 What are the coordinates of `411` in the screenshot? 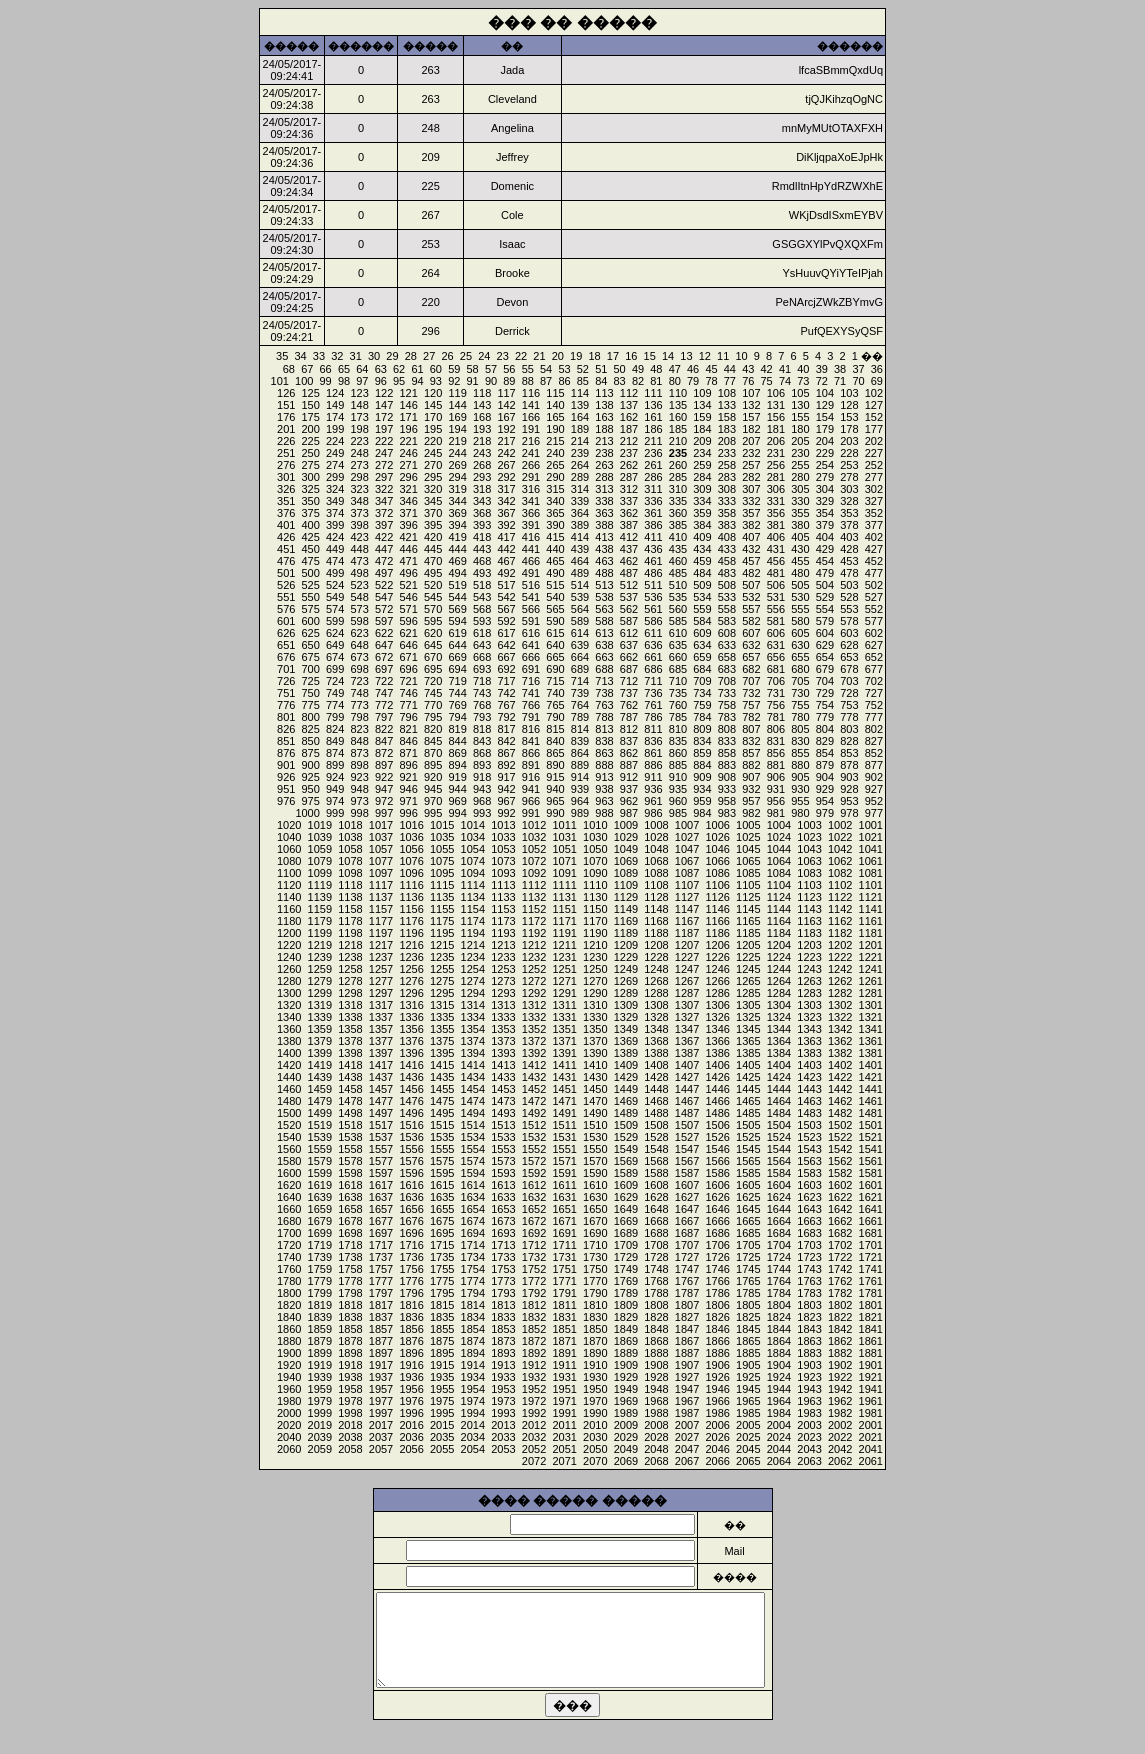 It's located at (653, 537).